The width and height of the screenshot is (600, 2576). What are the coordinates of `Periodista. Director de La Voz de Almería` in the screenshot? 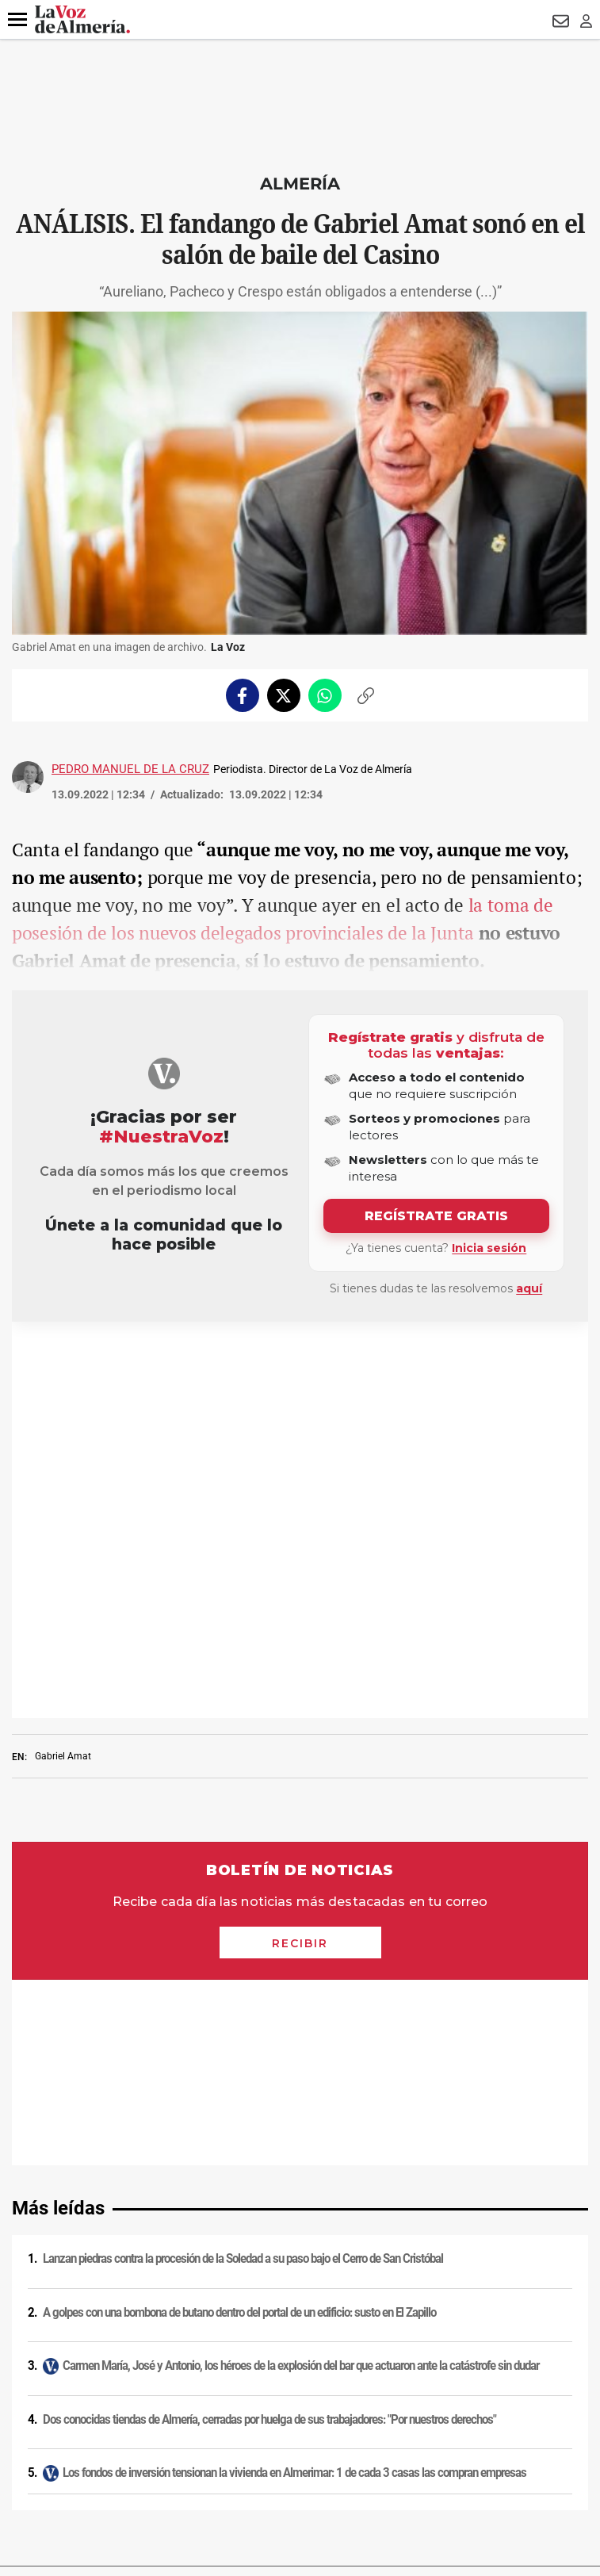 It's located at (312, 769).